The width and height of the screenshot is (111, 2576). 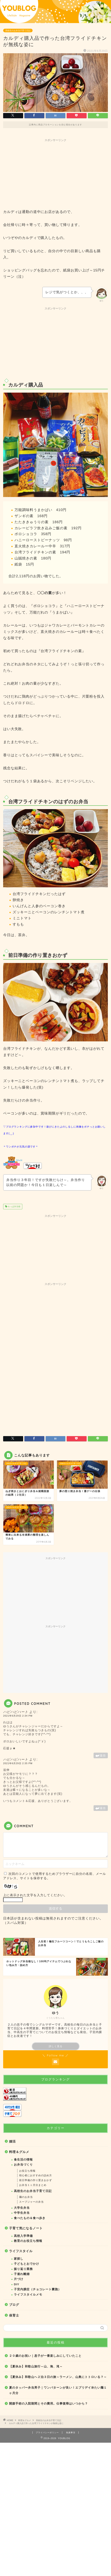 What do you see at coordinates (55, 2046) in the screenshot?
I see `詳しく見る` at bounding box center [55, 2046].